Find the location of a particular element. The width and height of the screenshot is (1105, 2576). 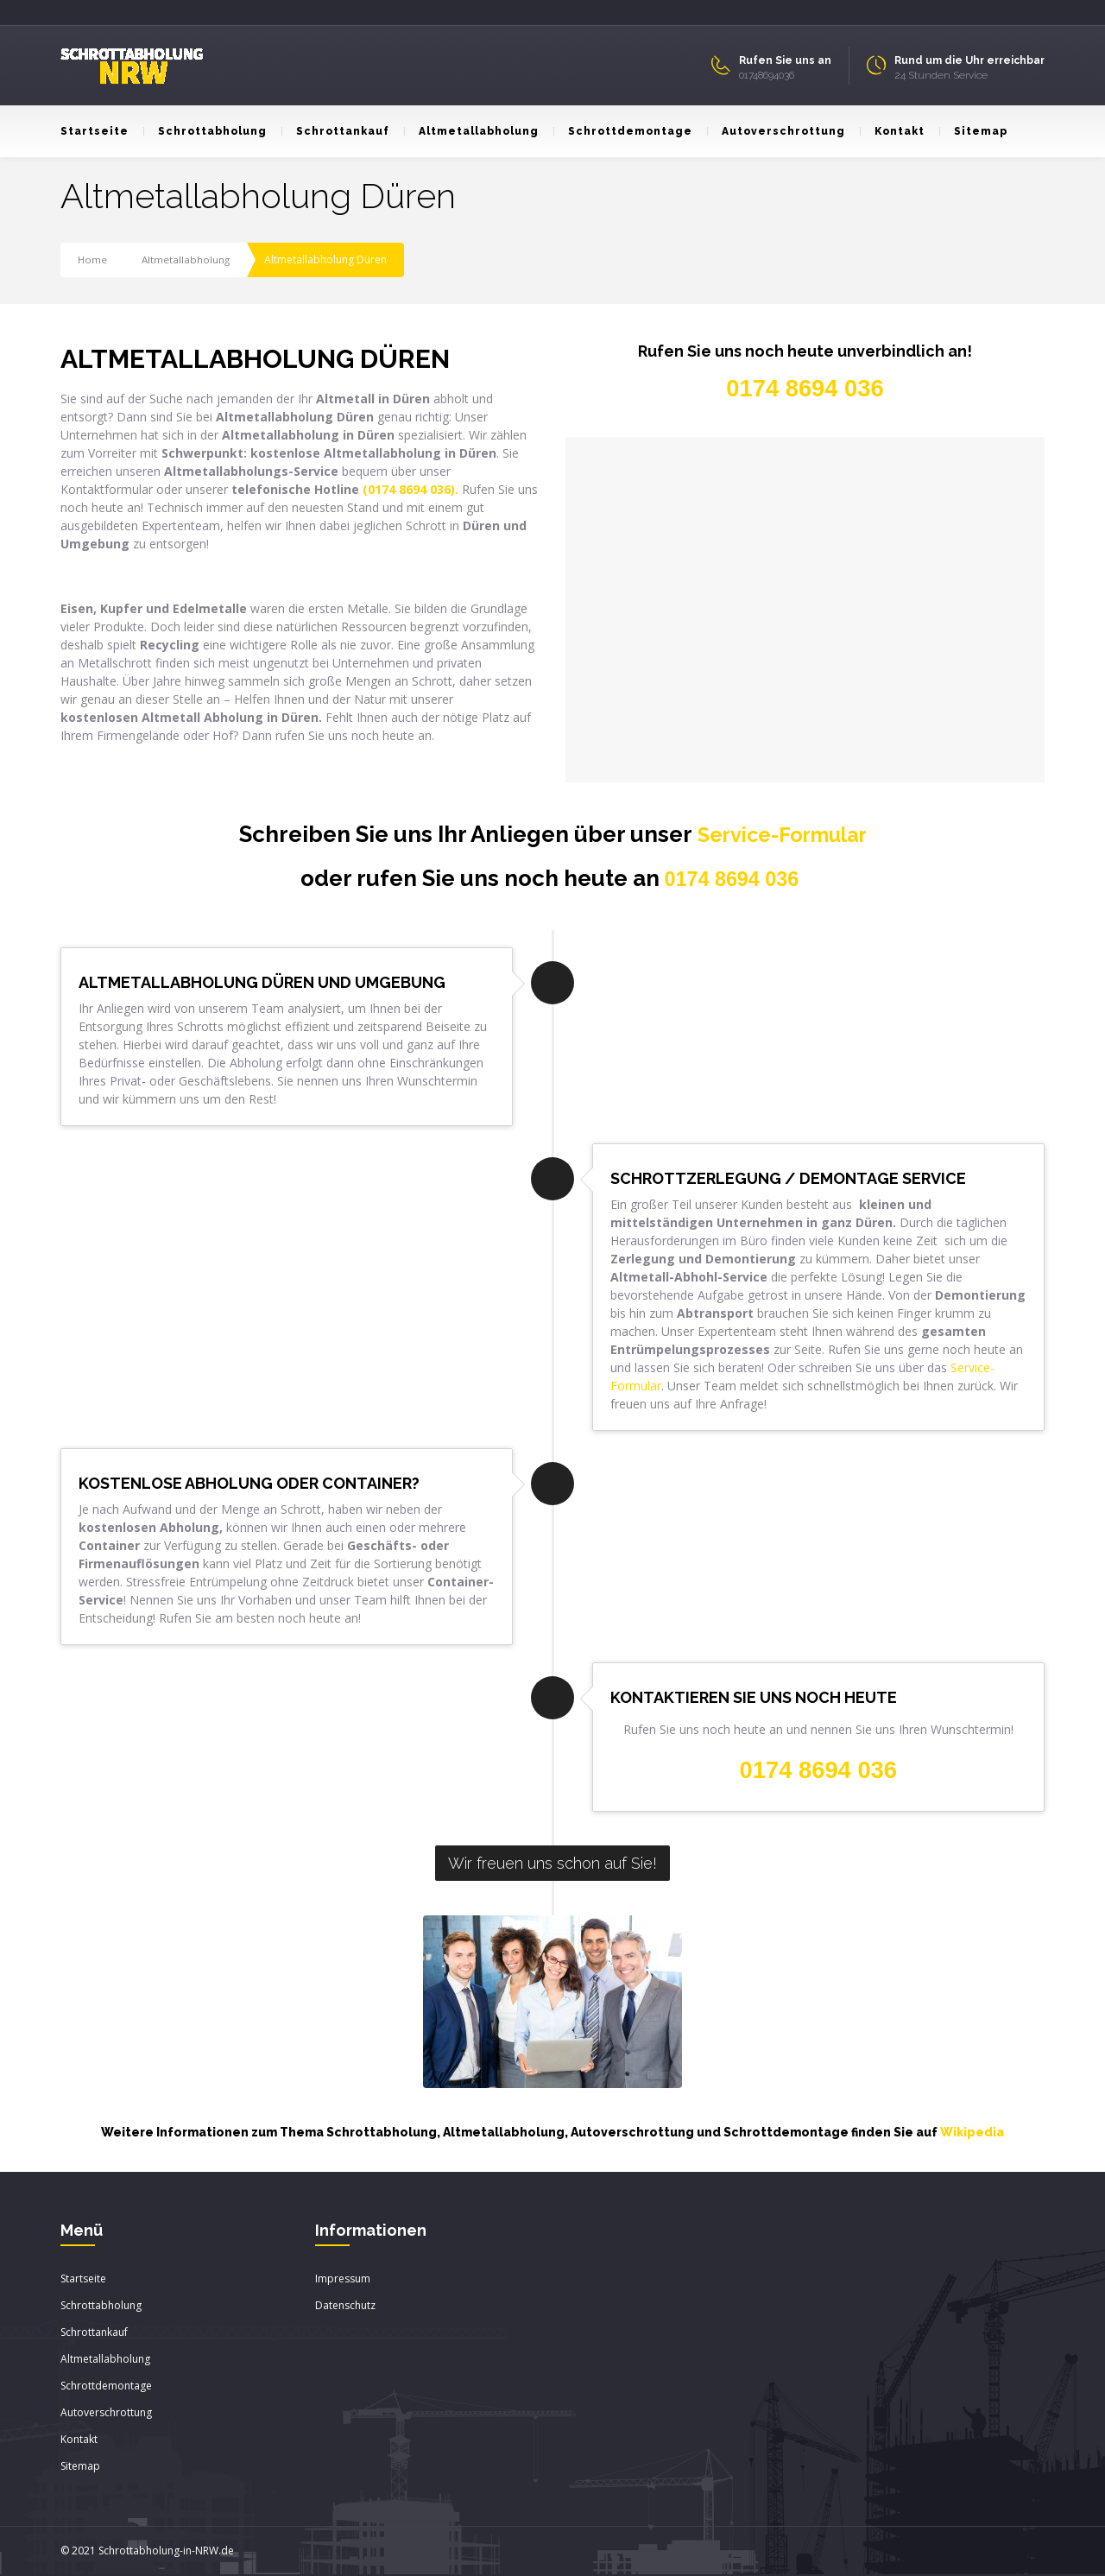

Sitemap is located at coordinates (973, 131).